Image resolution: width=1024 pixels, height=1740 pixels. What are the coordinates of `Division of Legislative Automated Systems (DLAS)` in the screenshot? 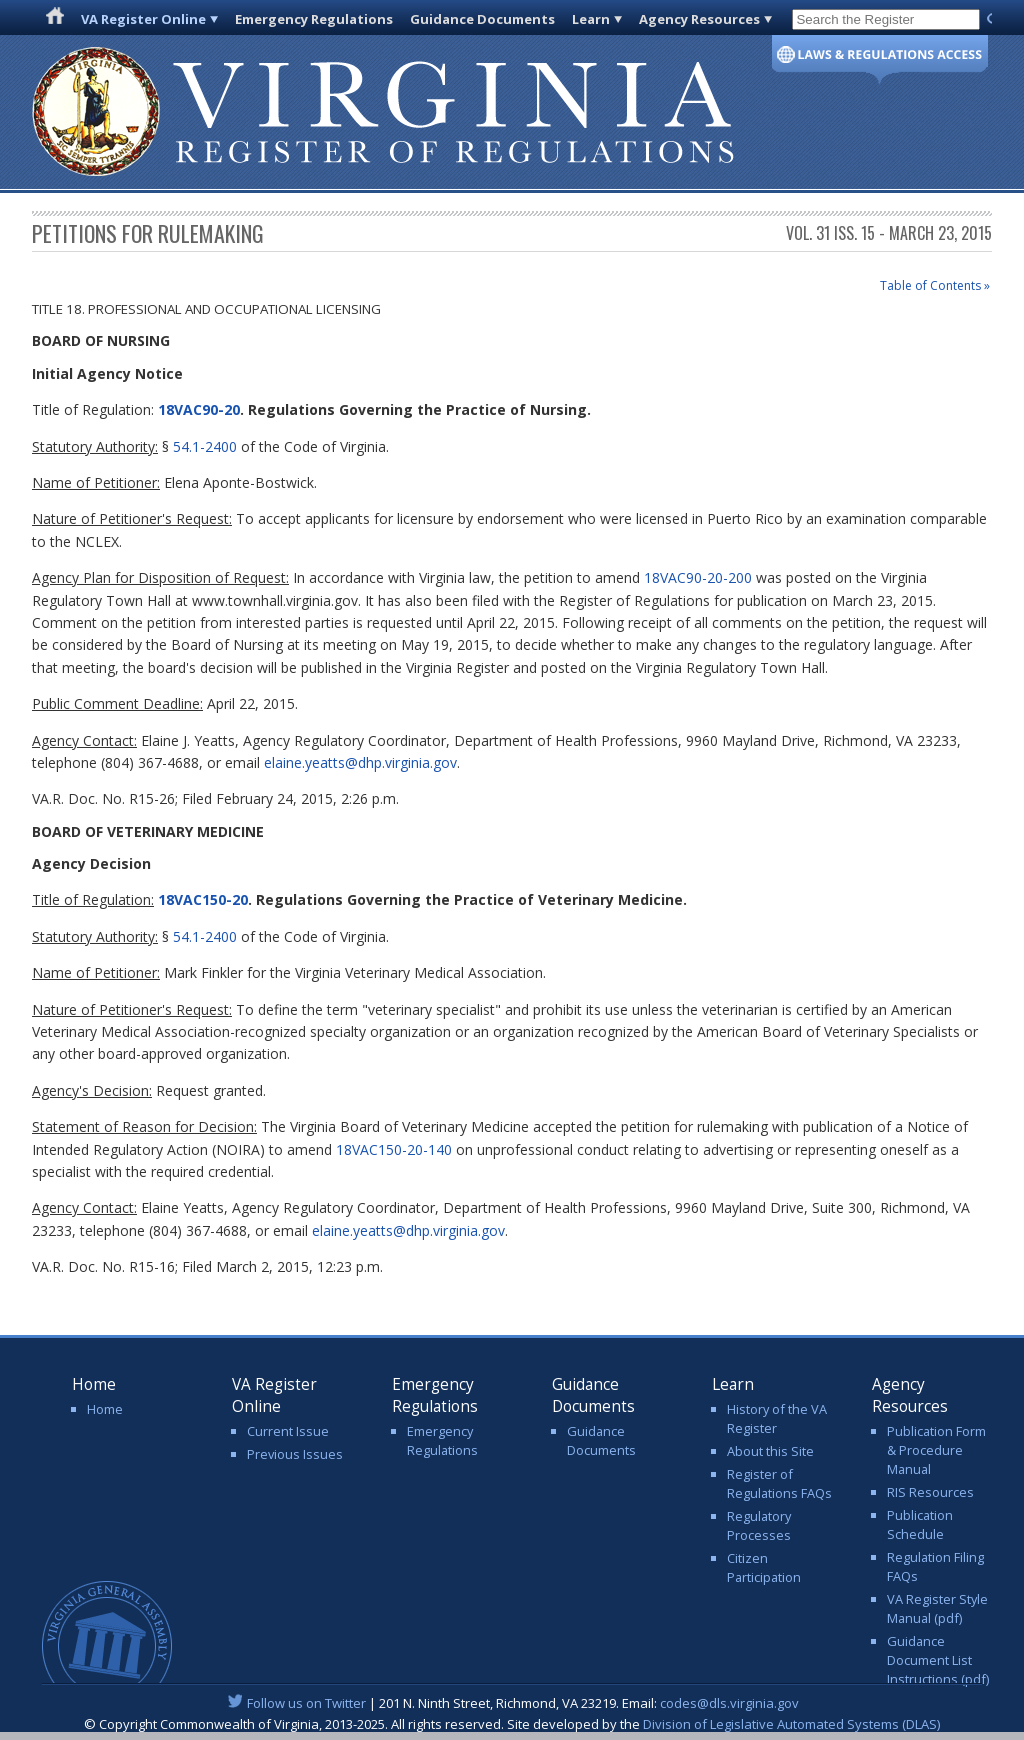 It's located at (791, 1724).